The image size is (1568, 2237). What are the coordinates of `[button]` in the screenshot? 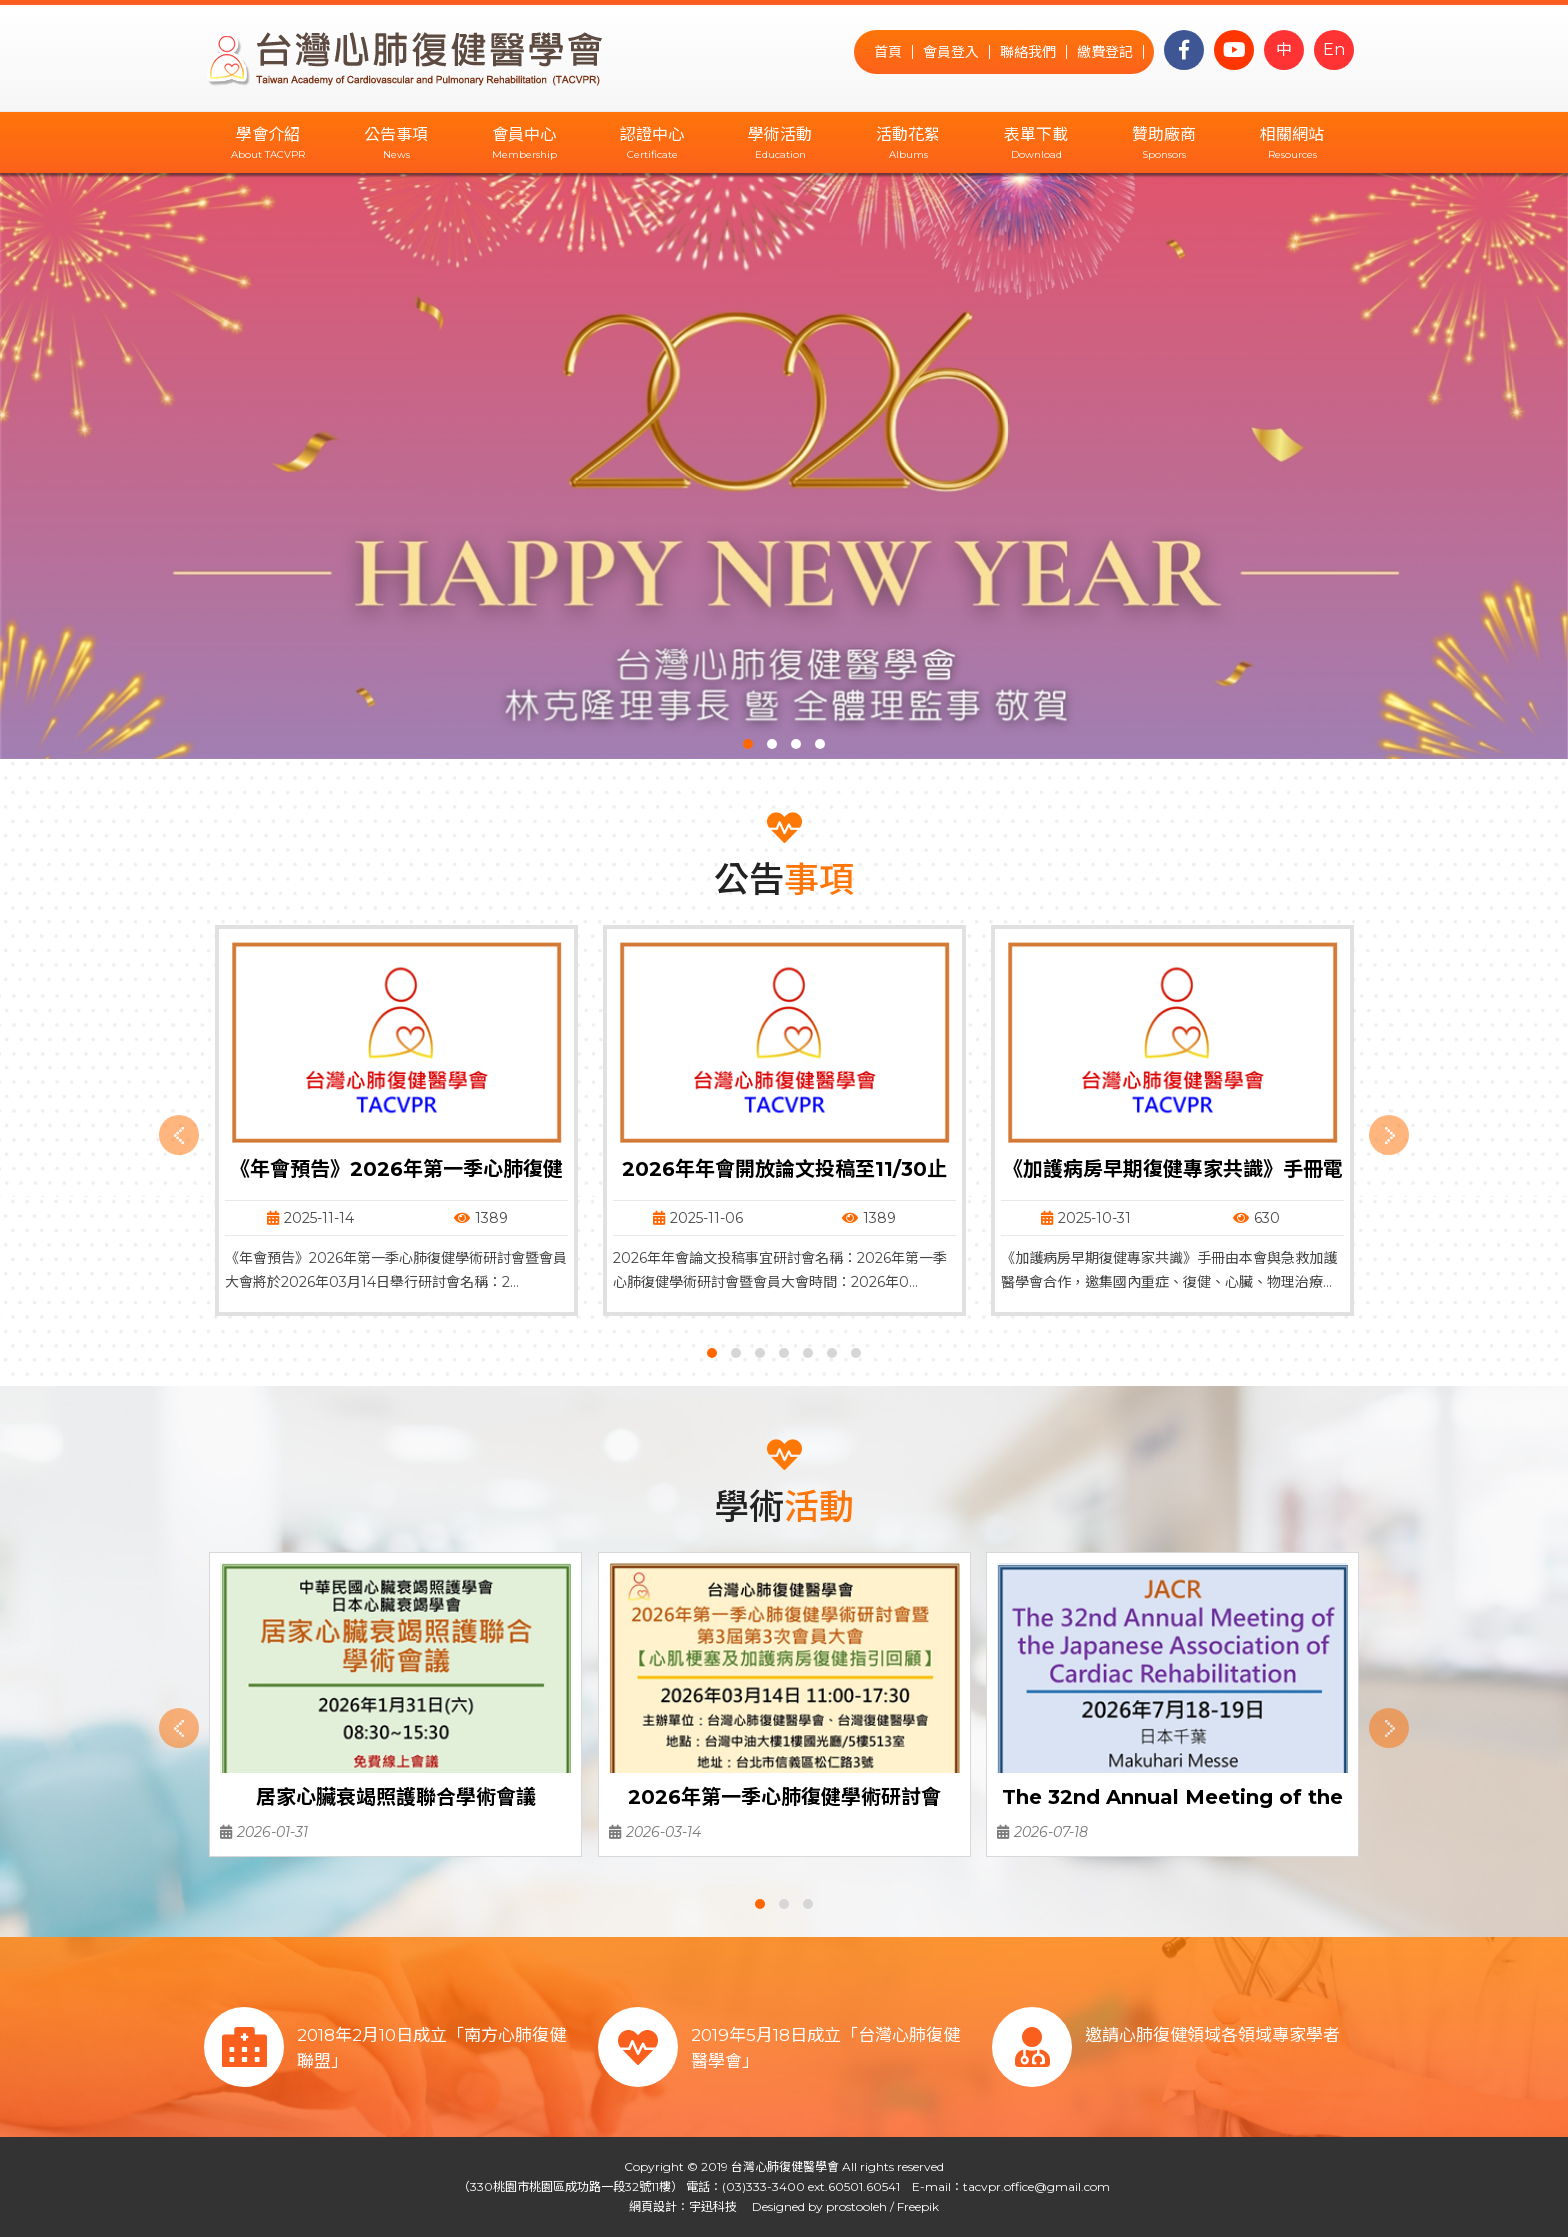 It's located at (748, 744).